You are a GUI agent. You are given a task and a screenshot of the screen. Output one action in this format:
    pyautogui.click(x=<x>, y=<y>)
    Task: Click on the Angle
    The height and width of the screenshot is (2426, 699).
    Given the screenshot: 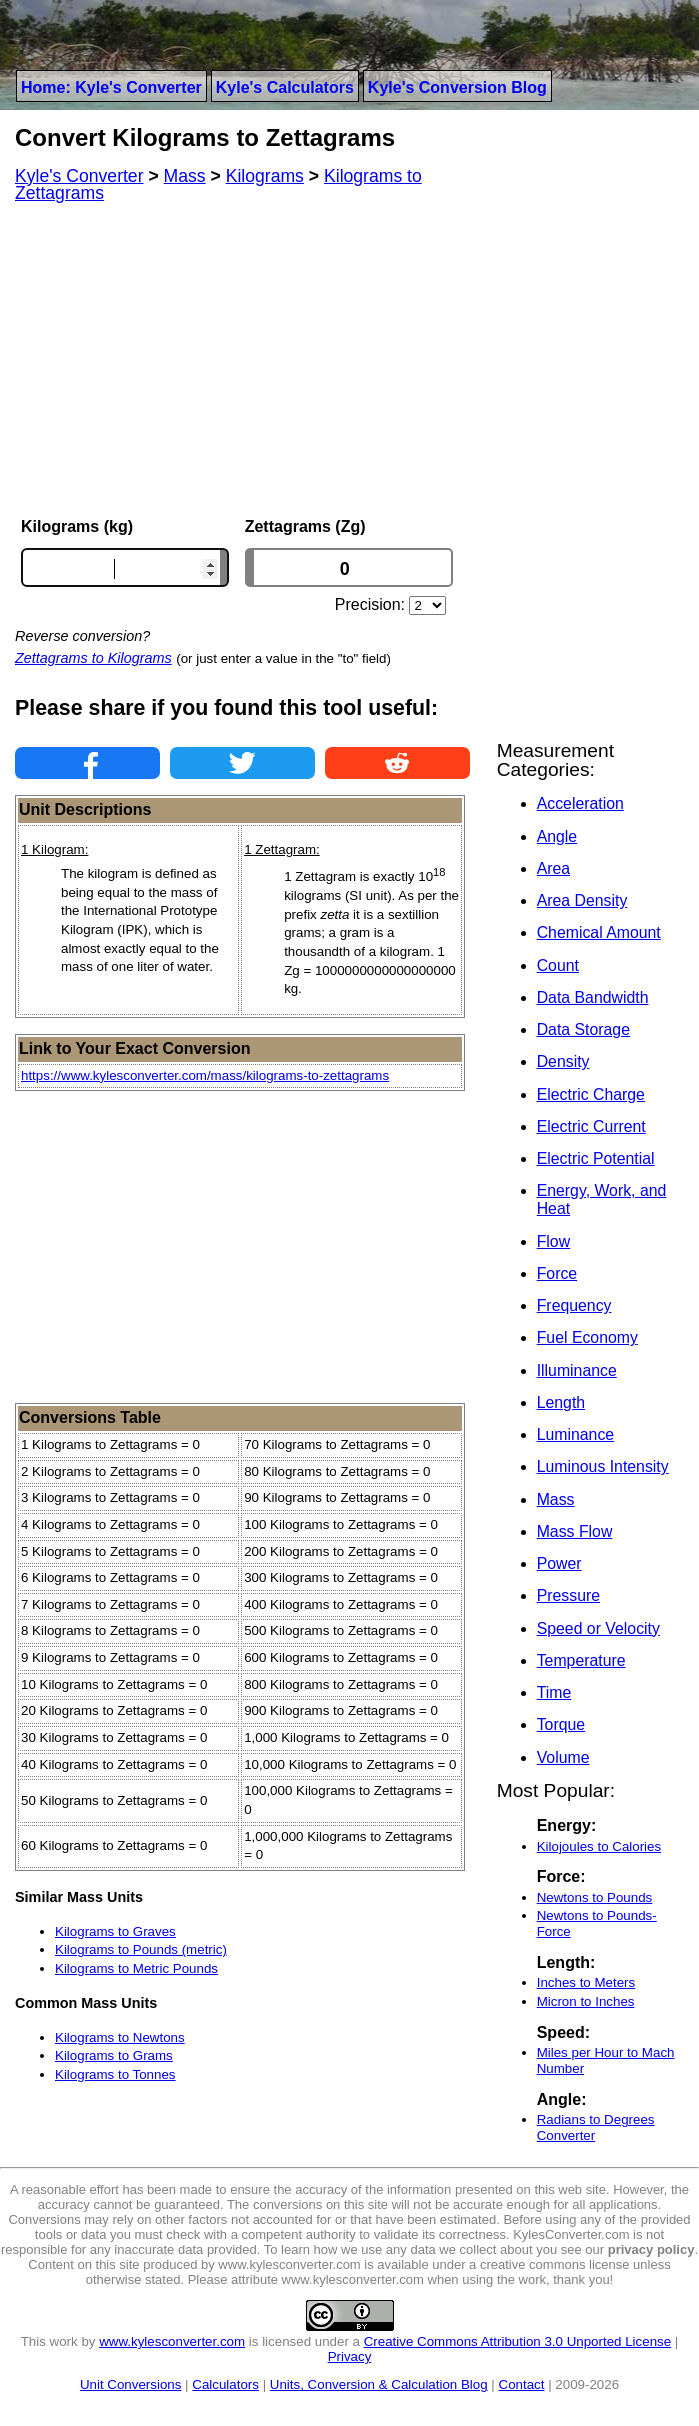 What is the action you would take?
    pyautogui.click(x=557, y=836)
    